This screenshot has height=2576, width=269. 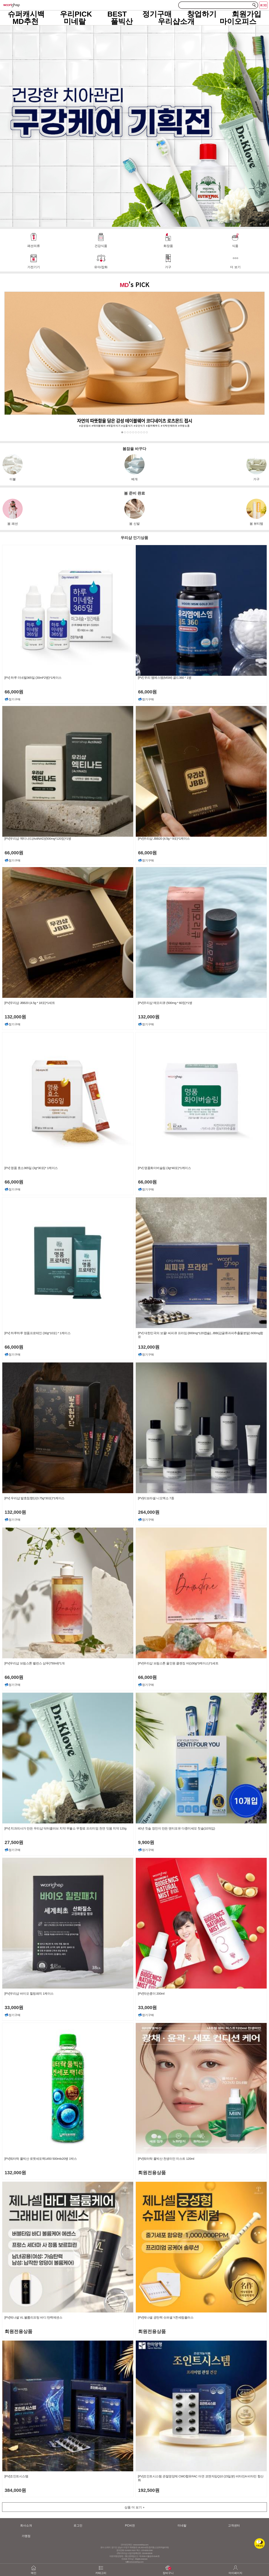 I want to click on 9,900원, so click(x=145, y=1842).